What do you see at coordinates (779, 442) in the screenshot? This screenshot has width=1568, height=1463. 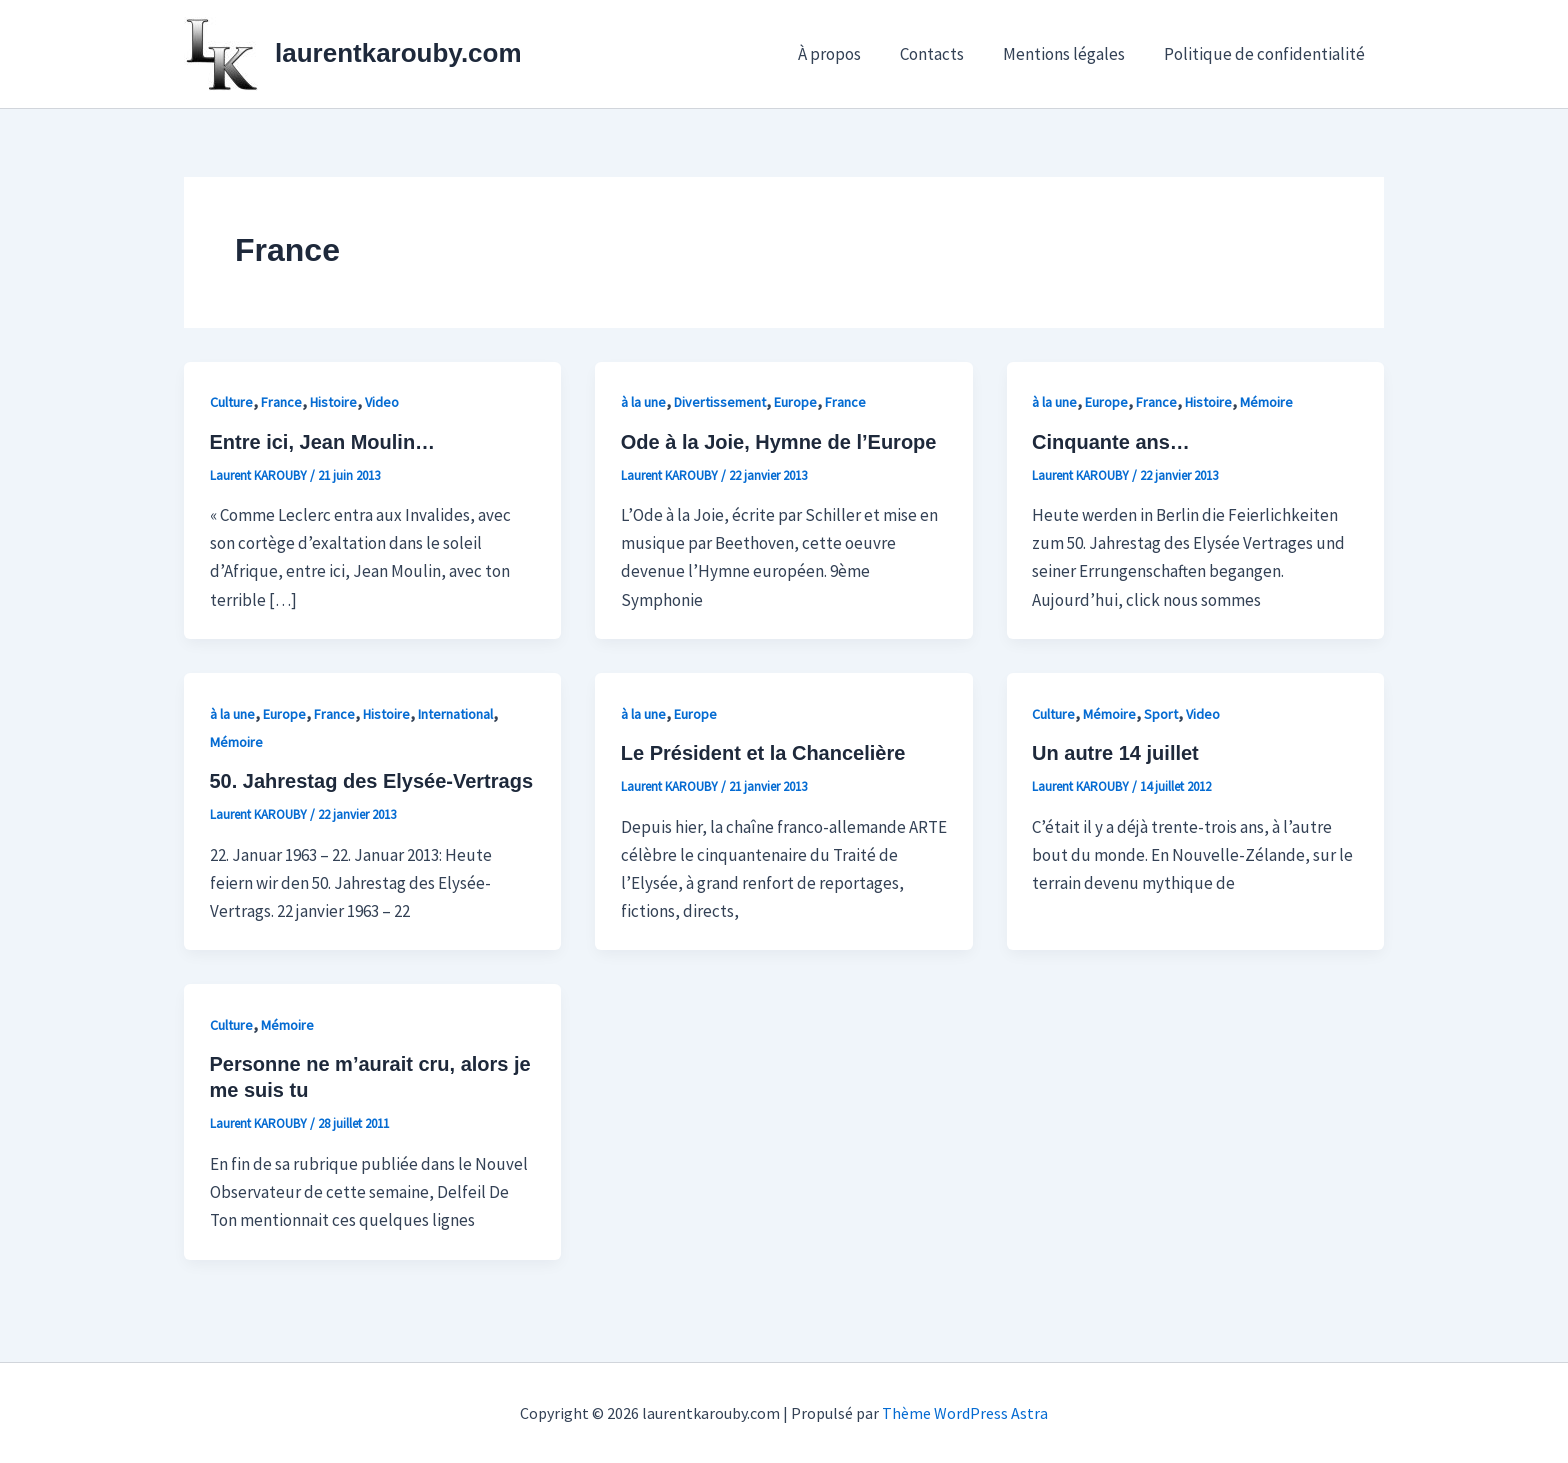 I see `Ode à la Joie, Hymne de l’Europe` at bounding box center [779, 442].